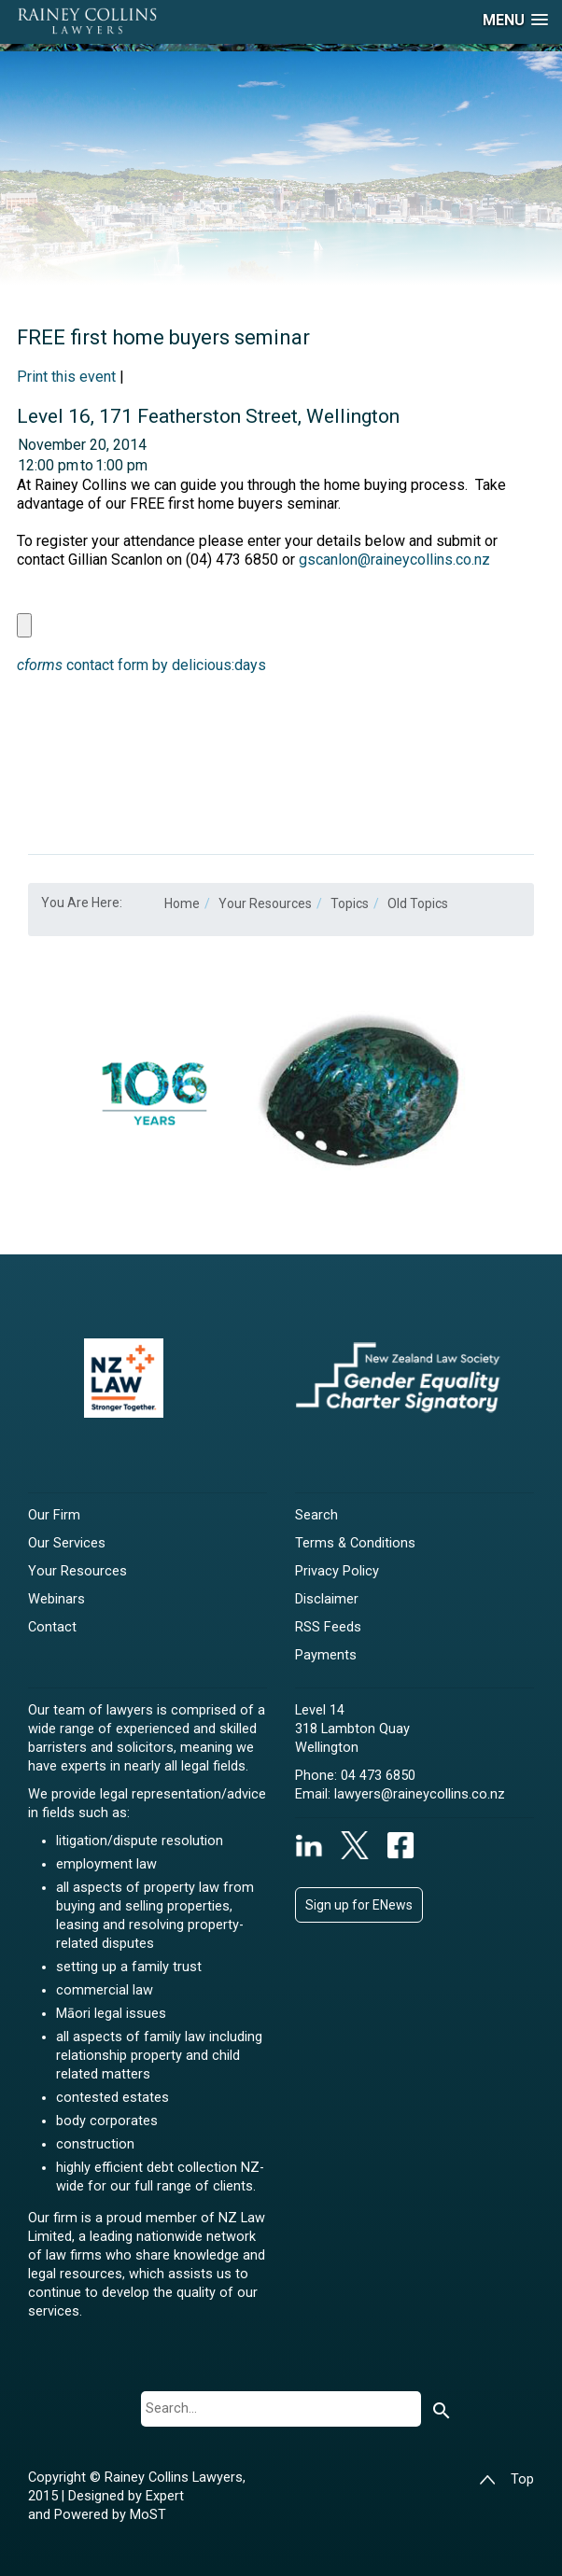 The width and height of the screenshot is (562, 2576). What do you see at coordinates (148, 2515) in the screenshot?
I see `MoST` at bounding box center [148, 2515].